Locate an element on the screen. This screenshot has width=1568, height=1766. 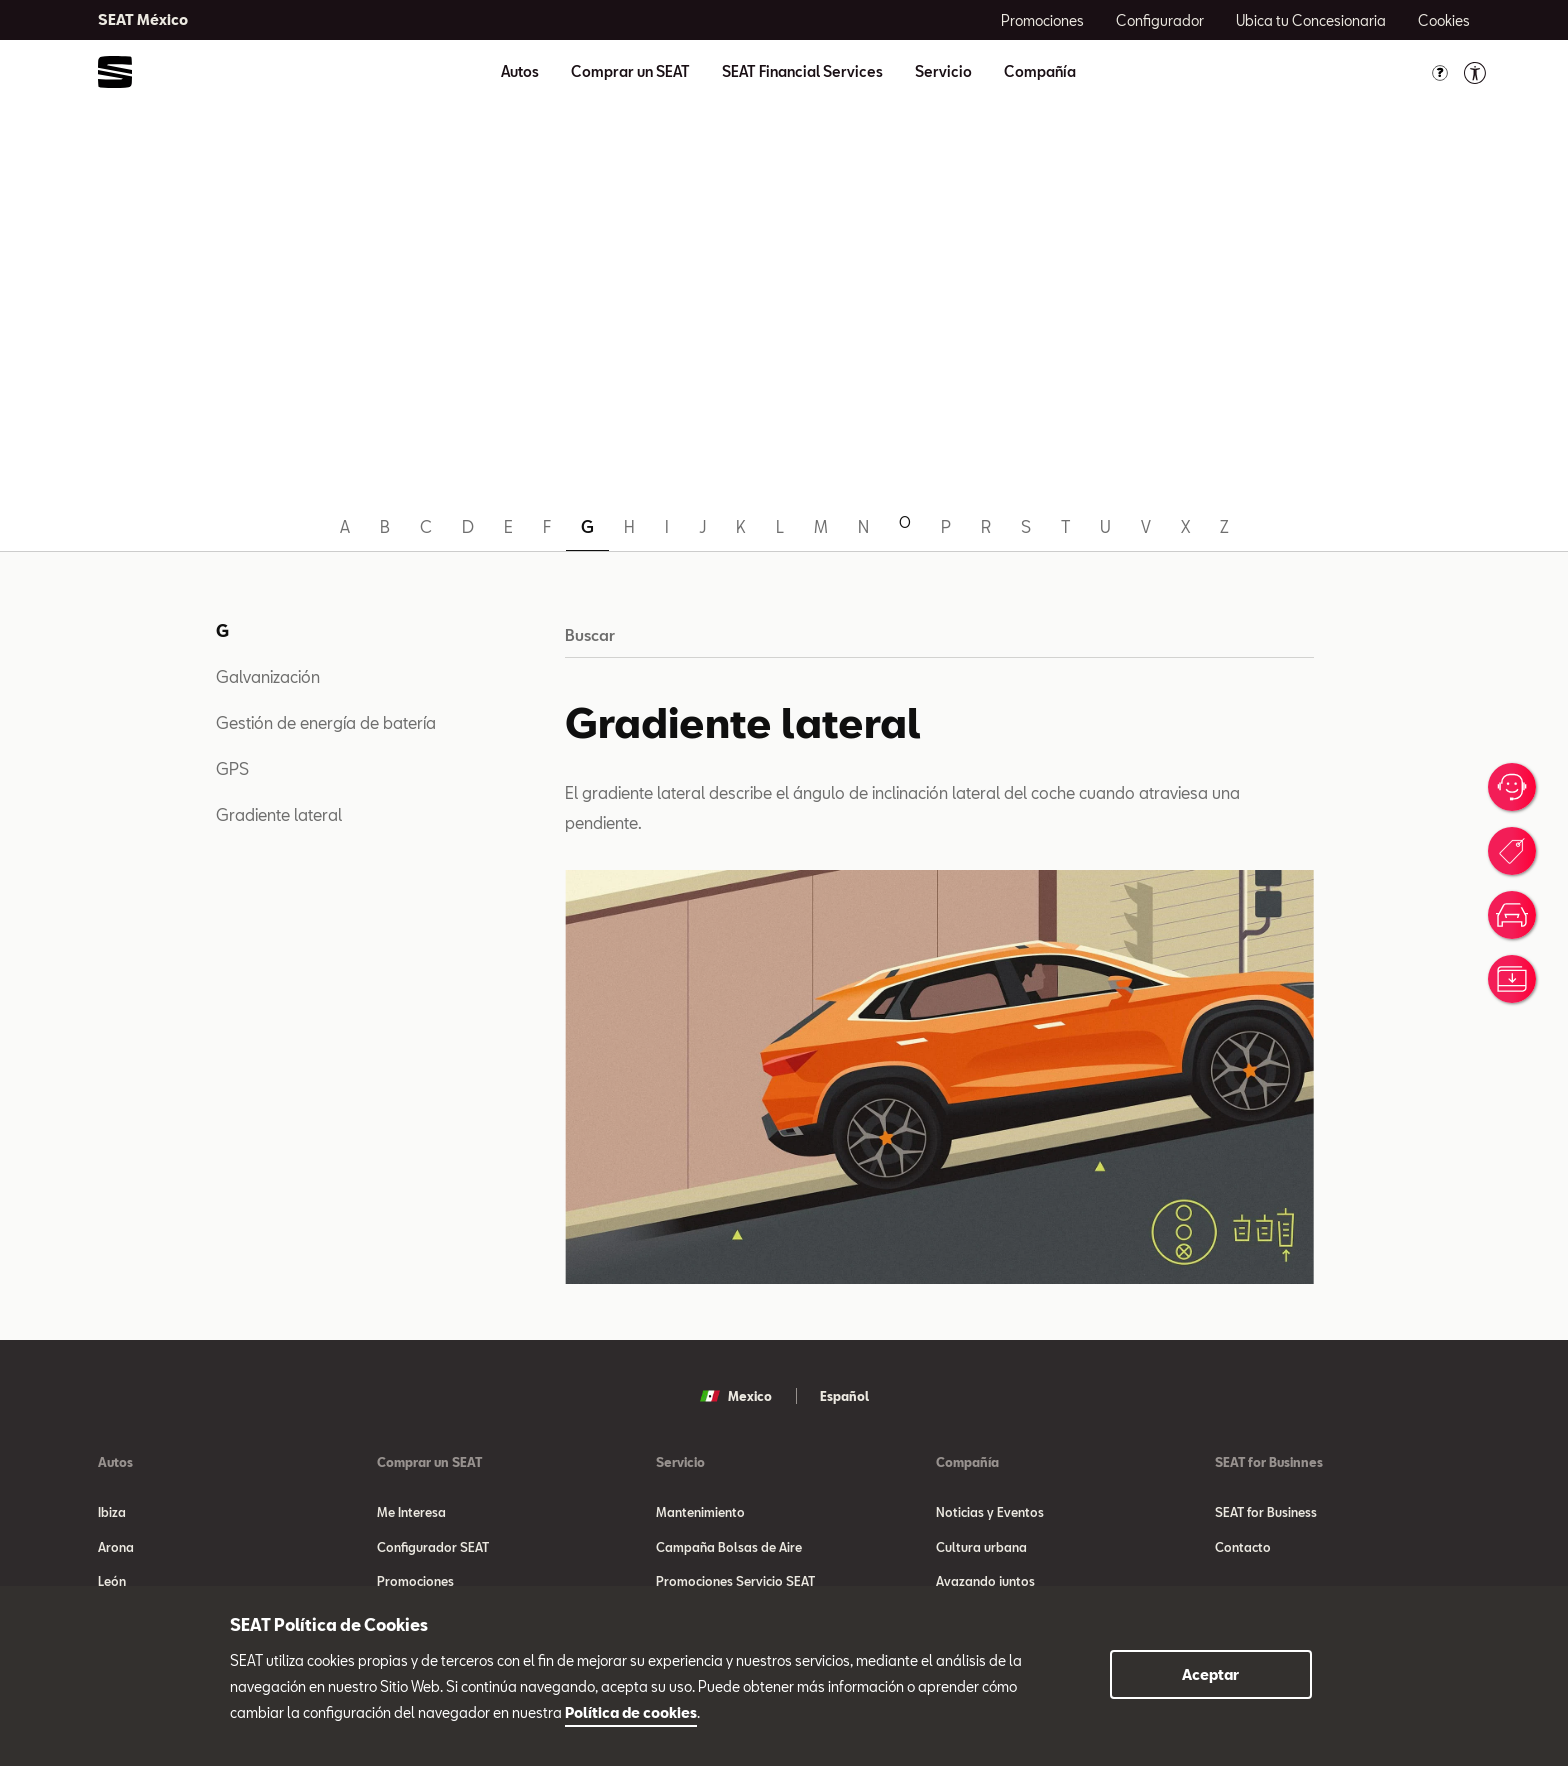
Arona is located at coordinates (116, 1552).